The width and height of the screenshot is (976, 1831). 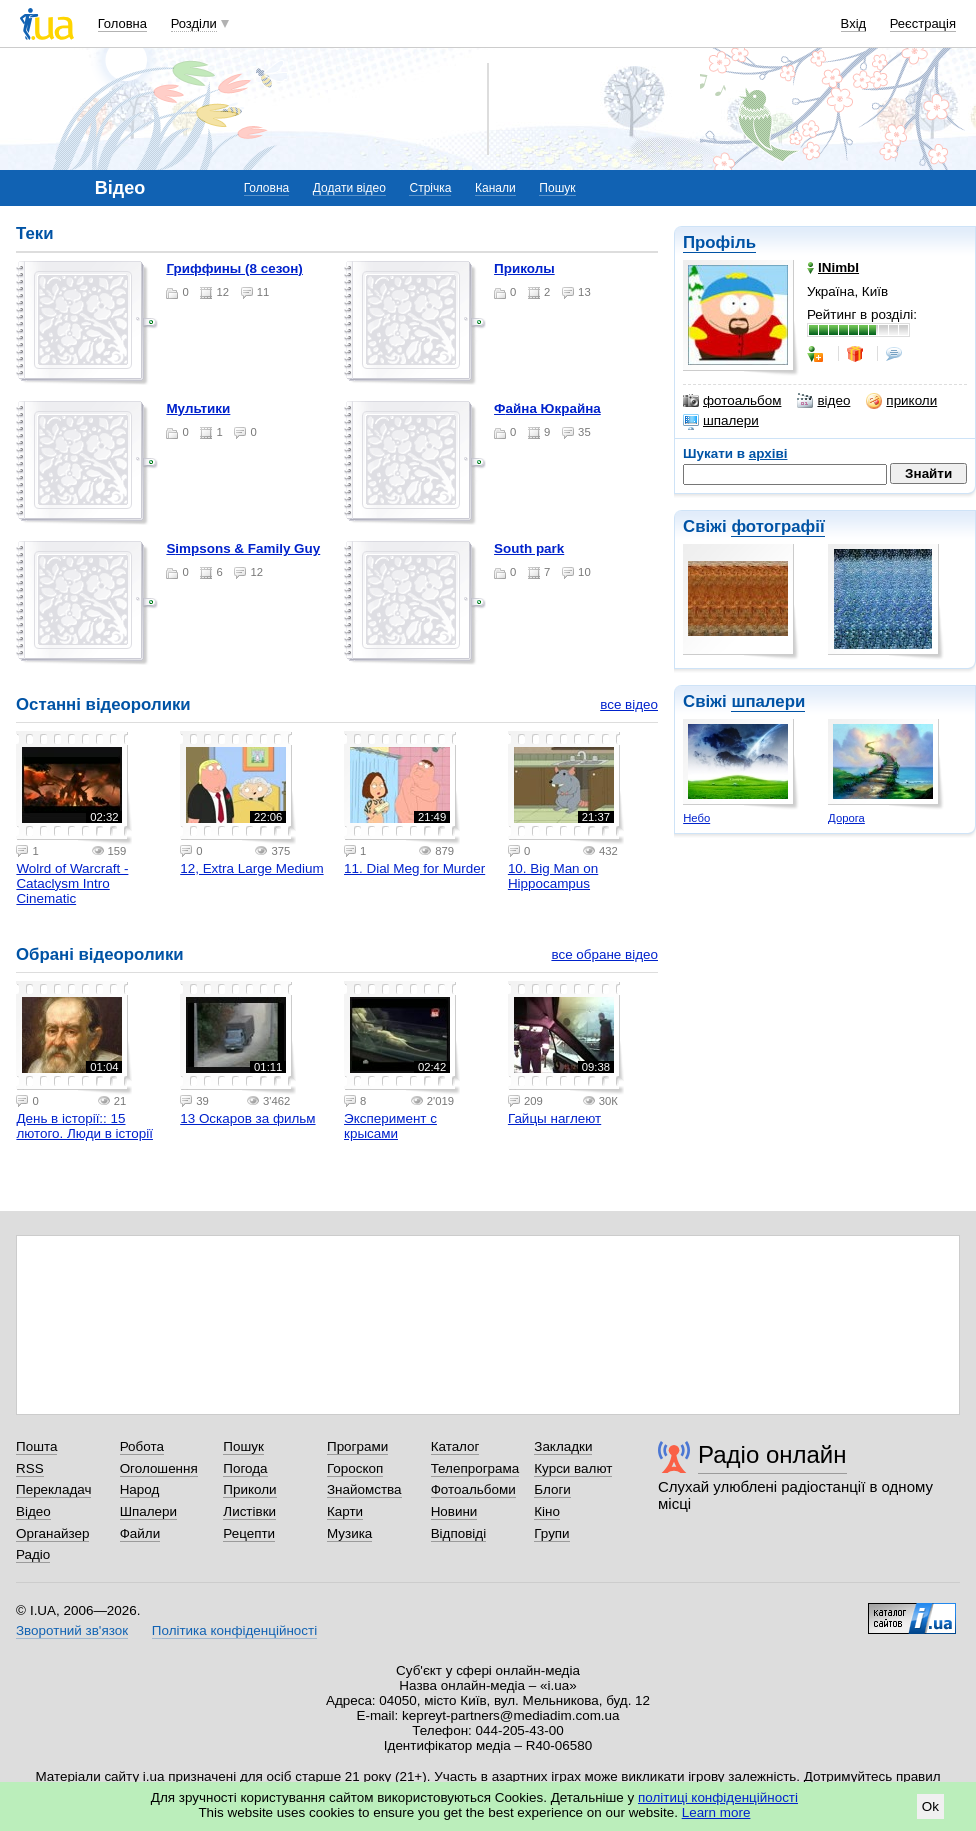 I want to click on Эксперимент с крысами, so click(x=390, y=1126).